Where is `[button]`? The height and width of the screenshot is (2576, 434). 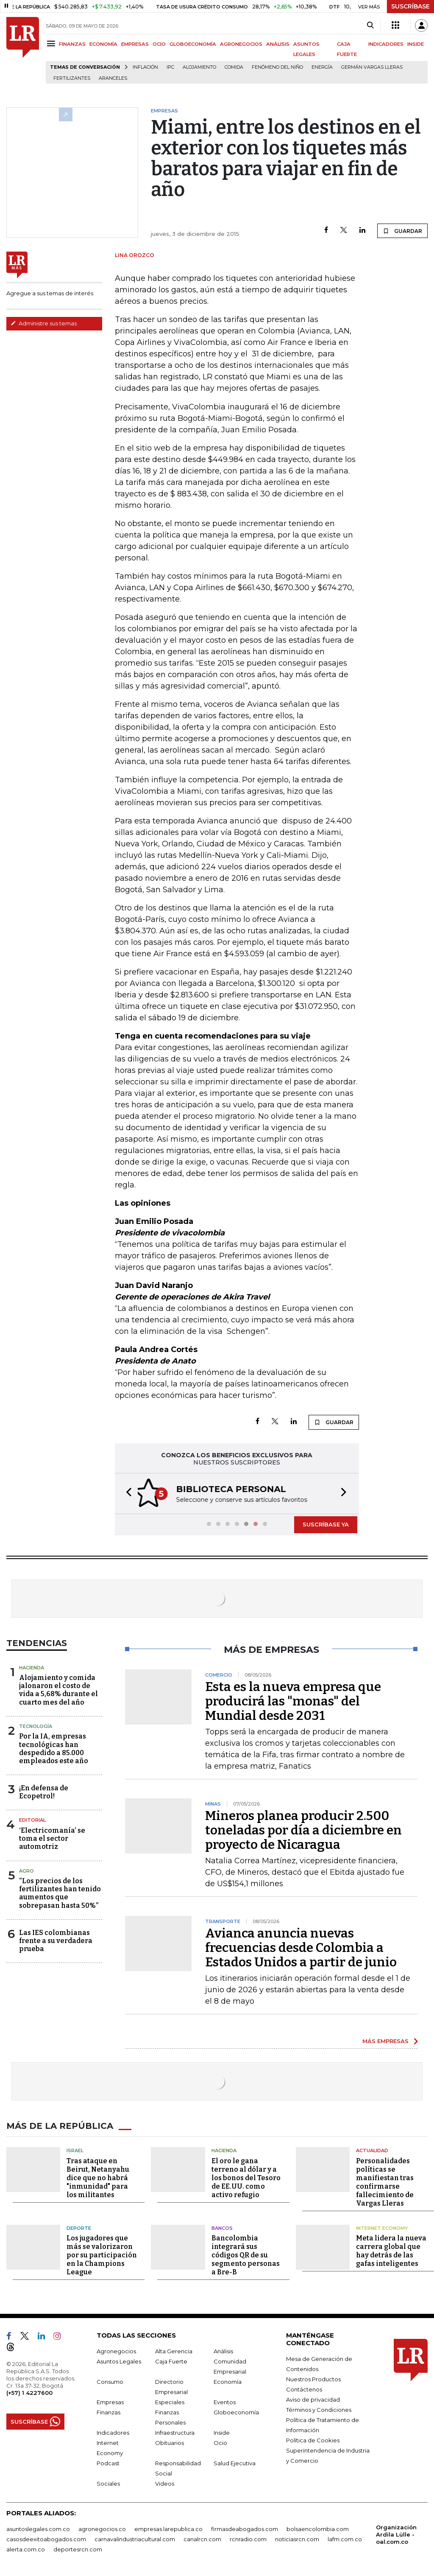
[button] is located at coordinates (126, 1493).